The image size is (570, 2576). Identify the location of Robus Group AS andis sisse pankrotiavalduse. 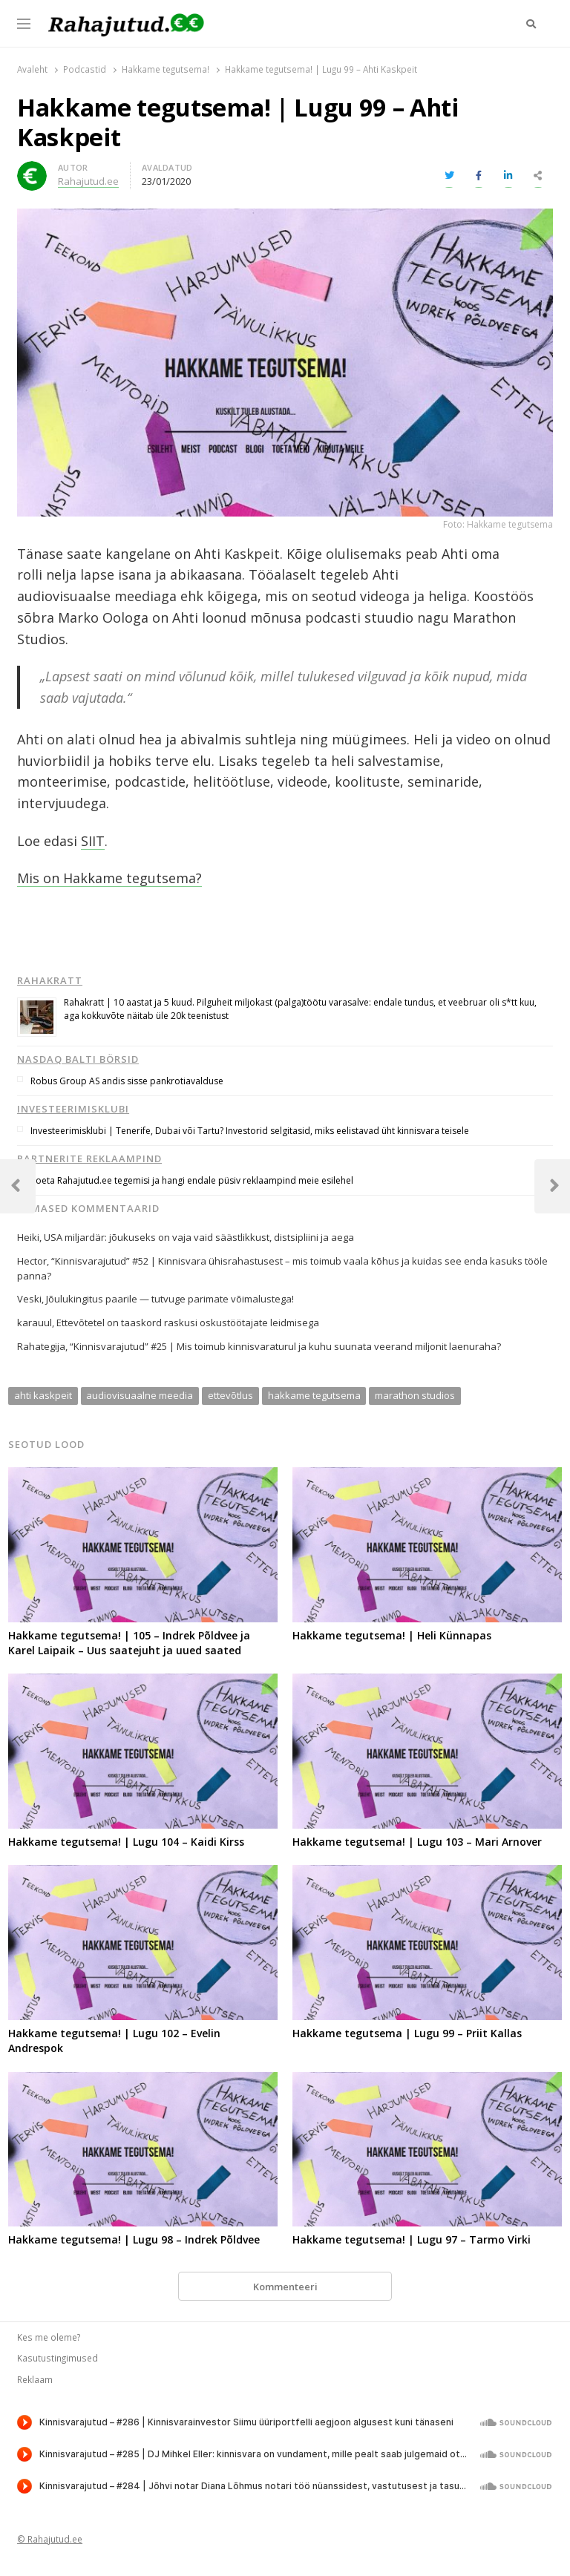
(126, 1081).